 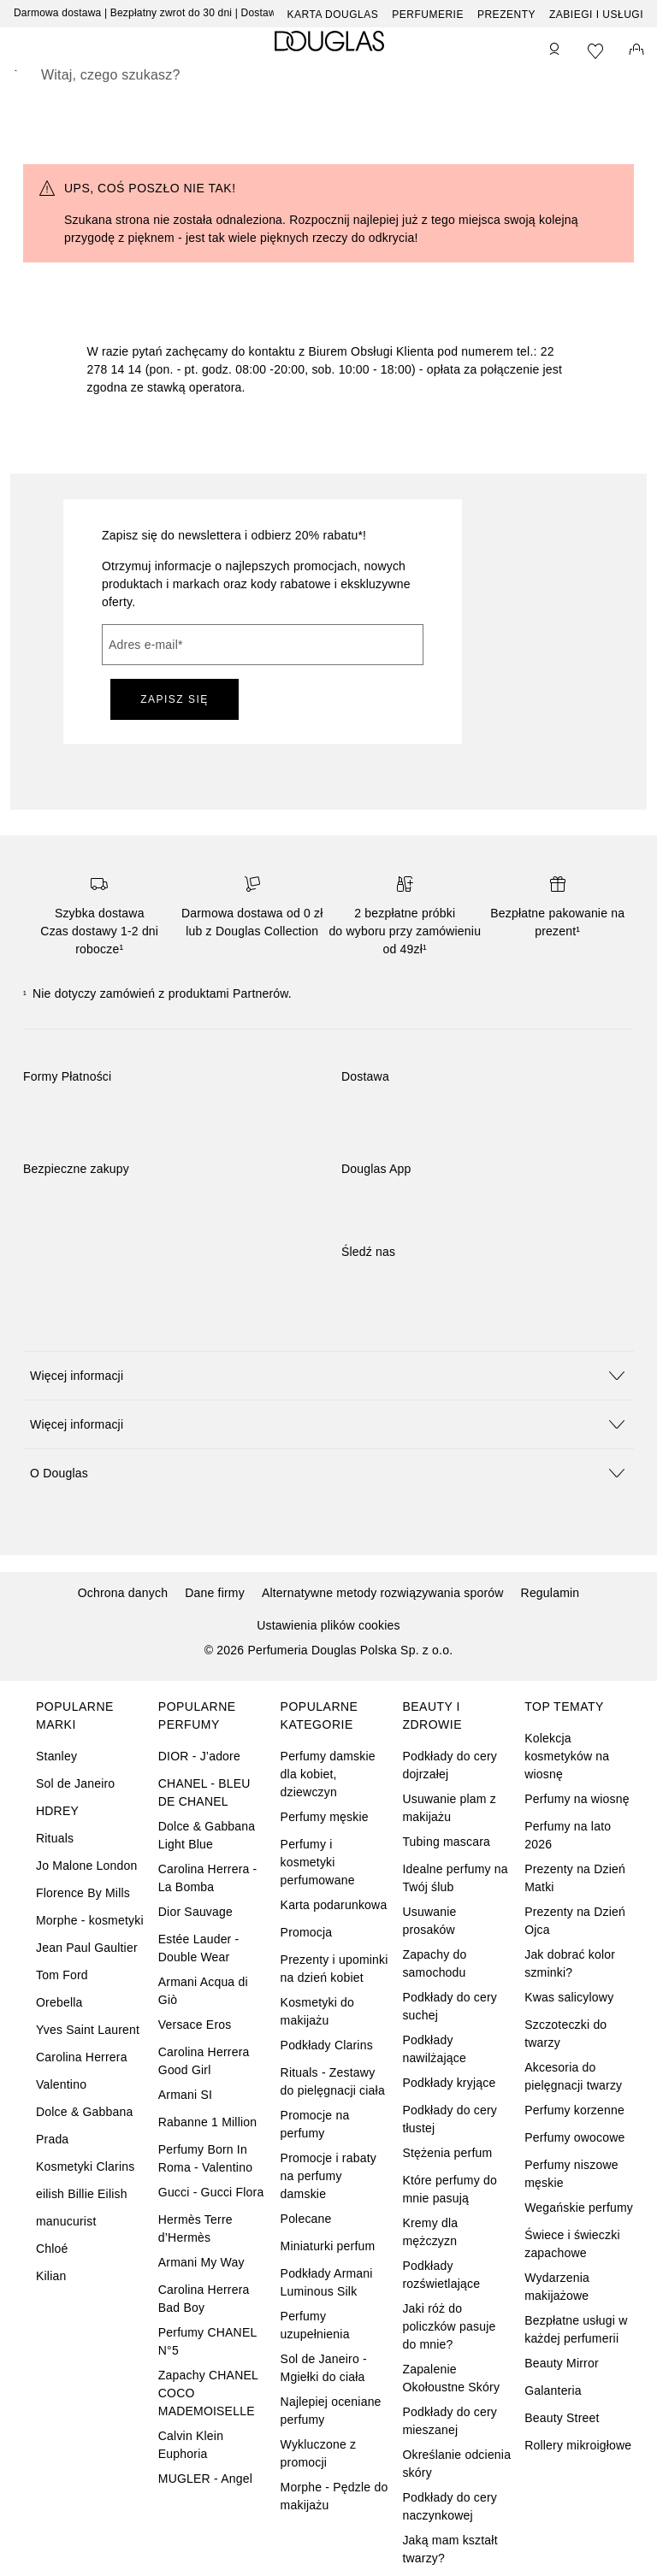 What do you see at coordinates (449, 2549) in the screenshot?
I see `Jaką mam kształt twarzy?` at bounding box center [449, 2549].